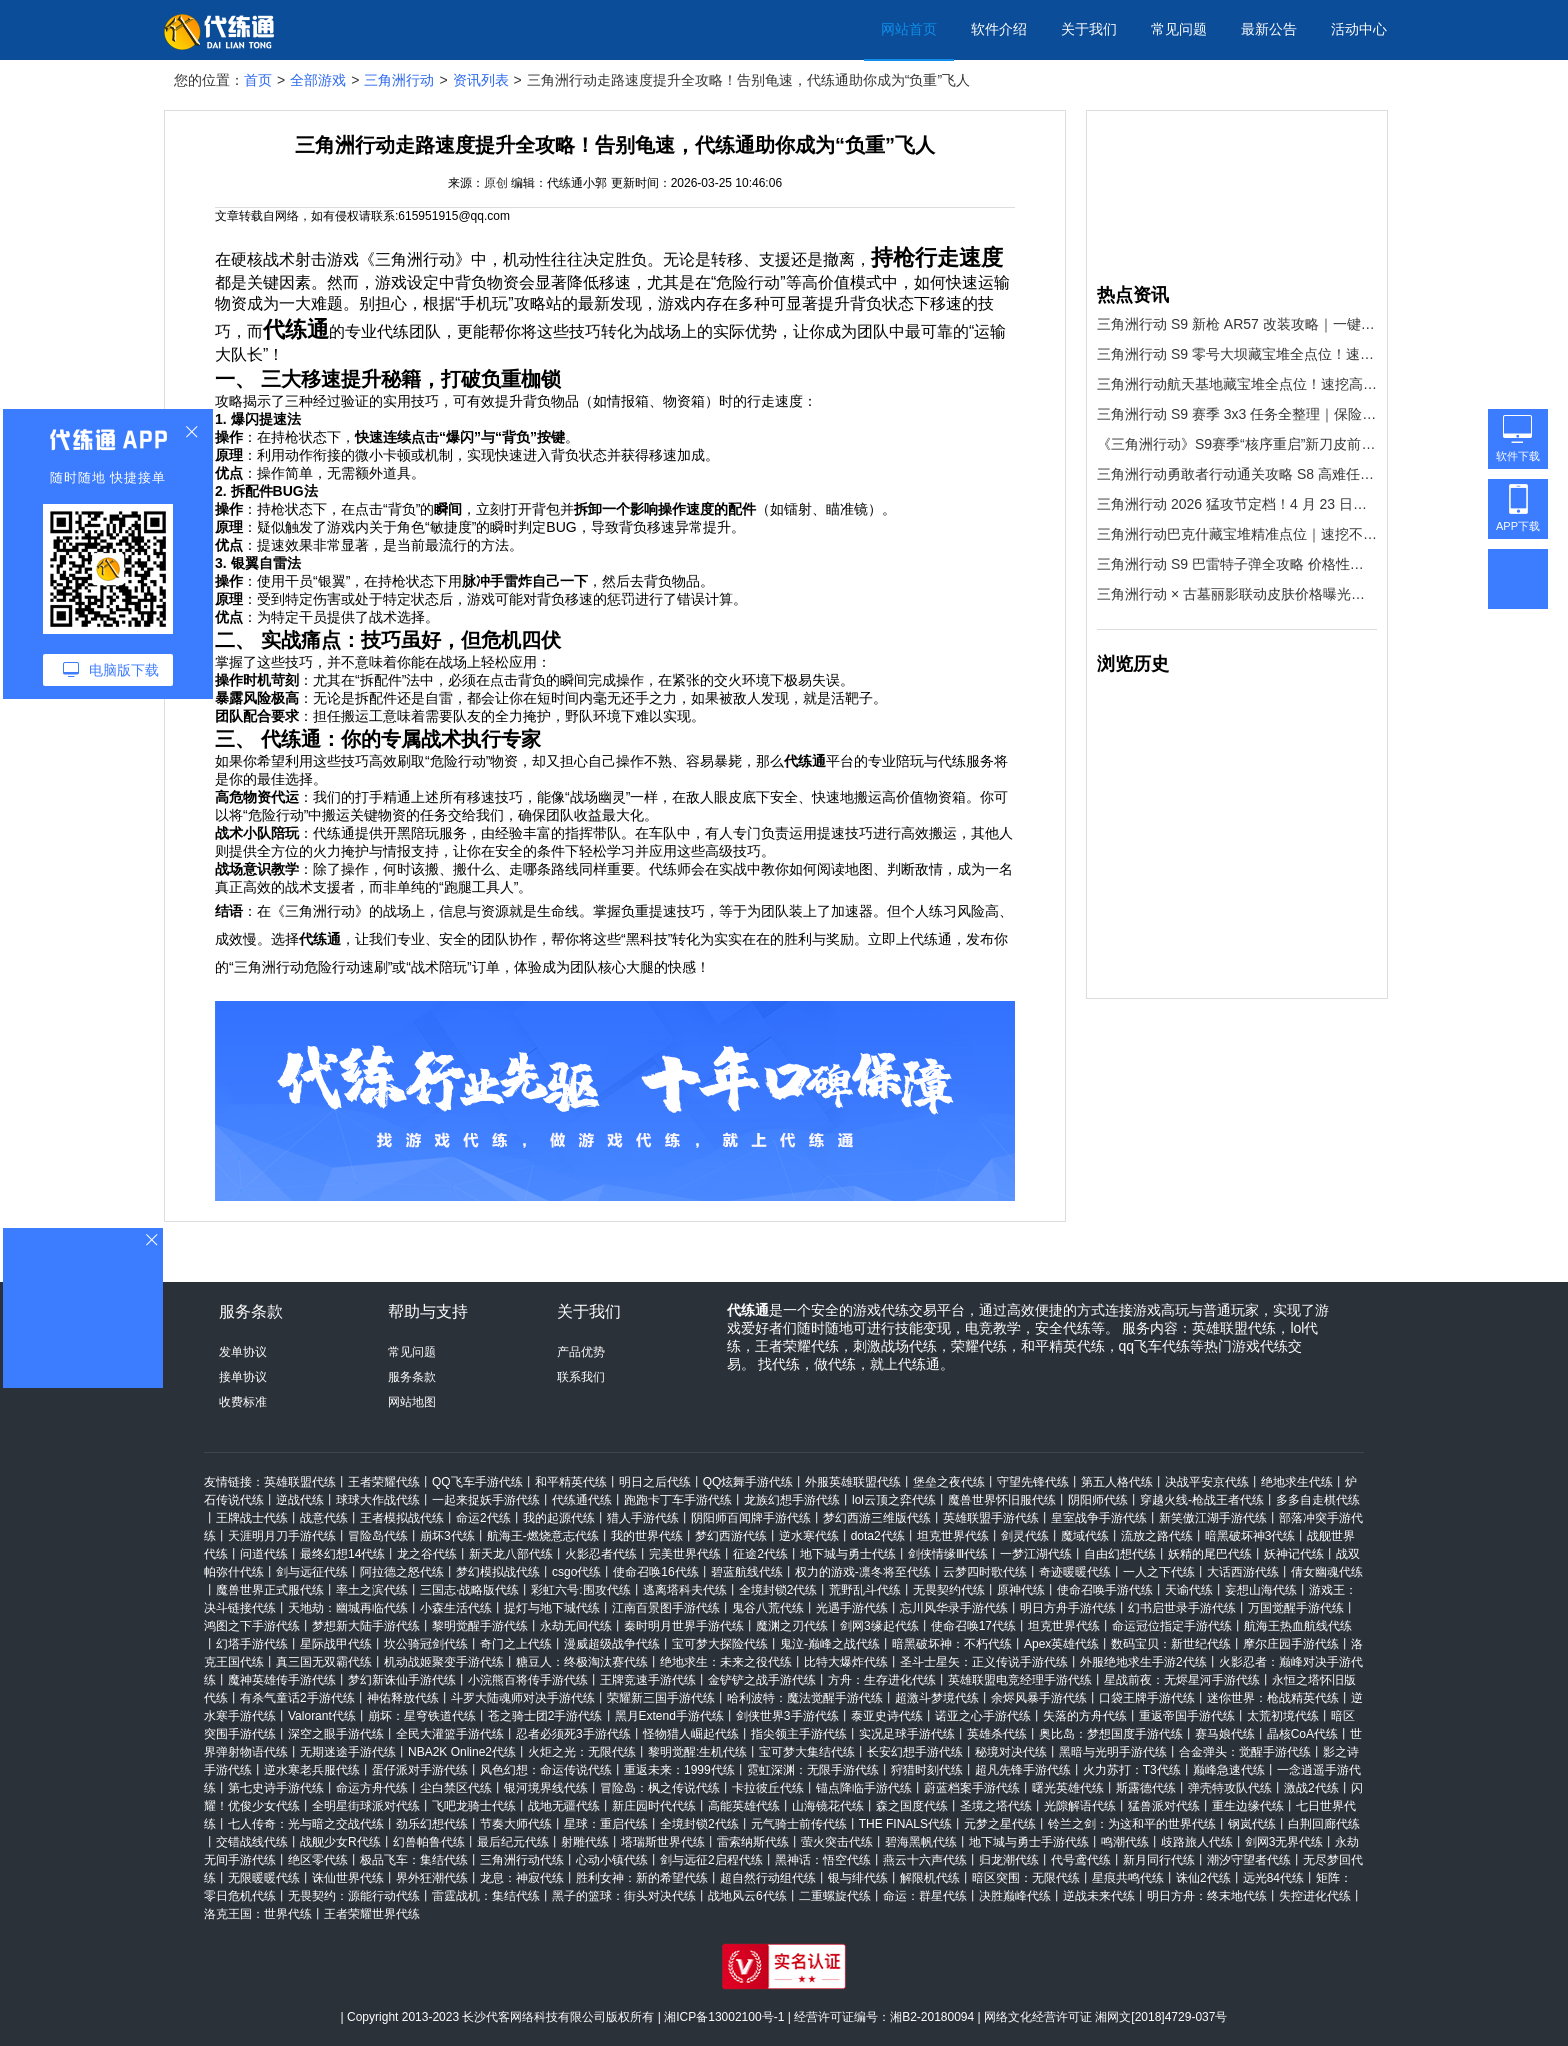 The width and height of the screenshot is (1568, 2046). I want to click on 和平精英代练, so click(571, 1482).